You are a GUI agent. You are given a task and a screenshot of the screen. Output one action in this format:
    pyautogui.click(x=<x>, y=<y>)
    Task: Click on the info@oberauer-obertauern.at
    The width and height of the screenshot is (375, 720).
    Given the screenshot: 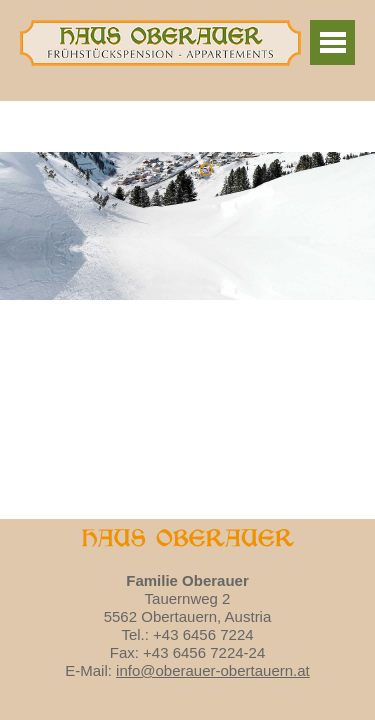 What is the action you would take?
    pyautogui.click(x=213, y=670)
    